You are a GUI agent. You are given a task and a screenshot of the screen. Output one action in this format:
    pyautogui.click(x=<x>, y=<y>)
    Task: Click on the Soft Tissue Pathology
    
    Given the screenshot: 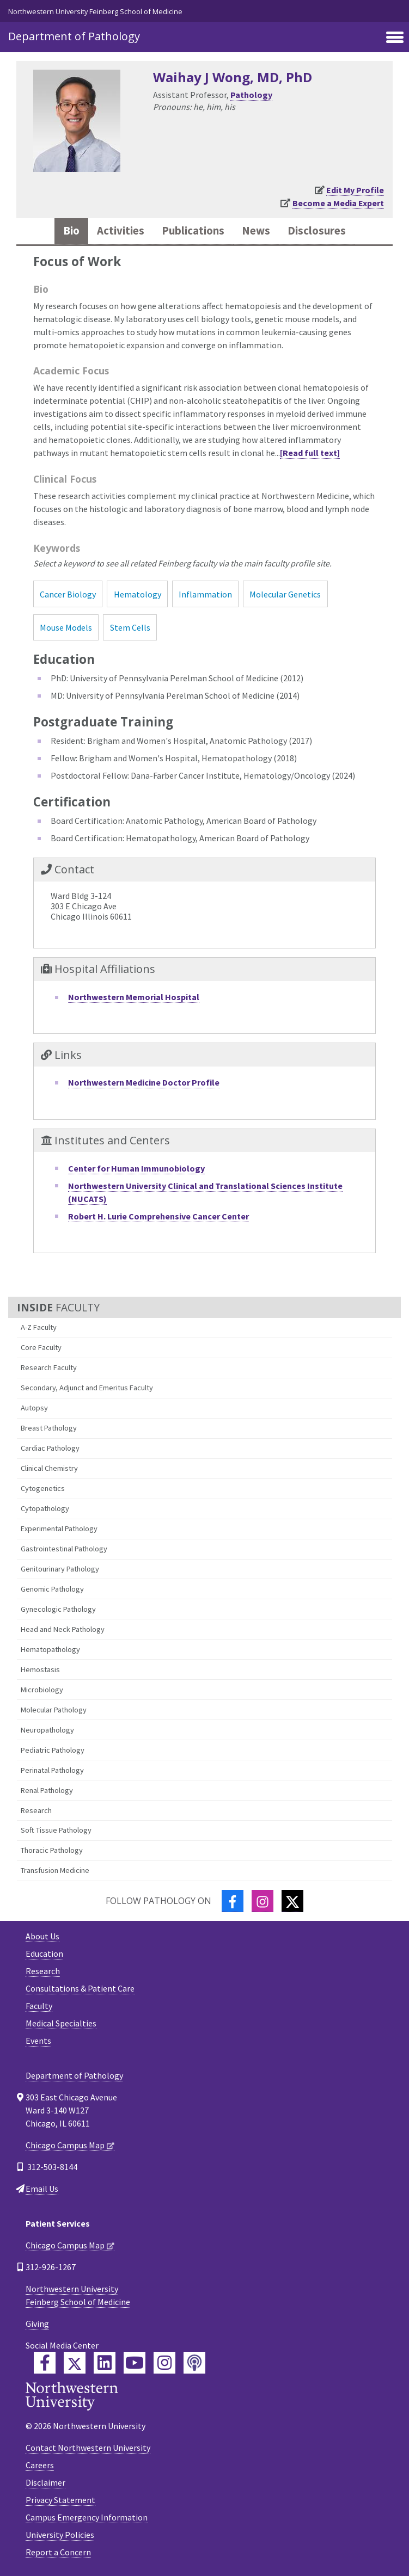 What is the action you would take?
    pyautogui.click(x=56, y=1830)
    